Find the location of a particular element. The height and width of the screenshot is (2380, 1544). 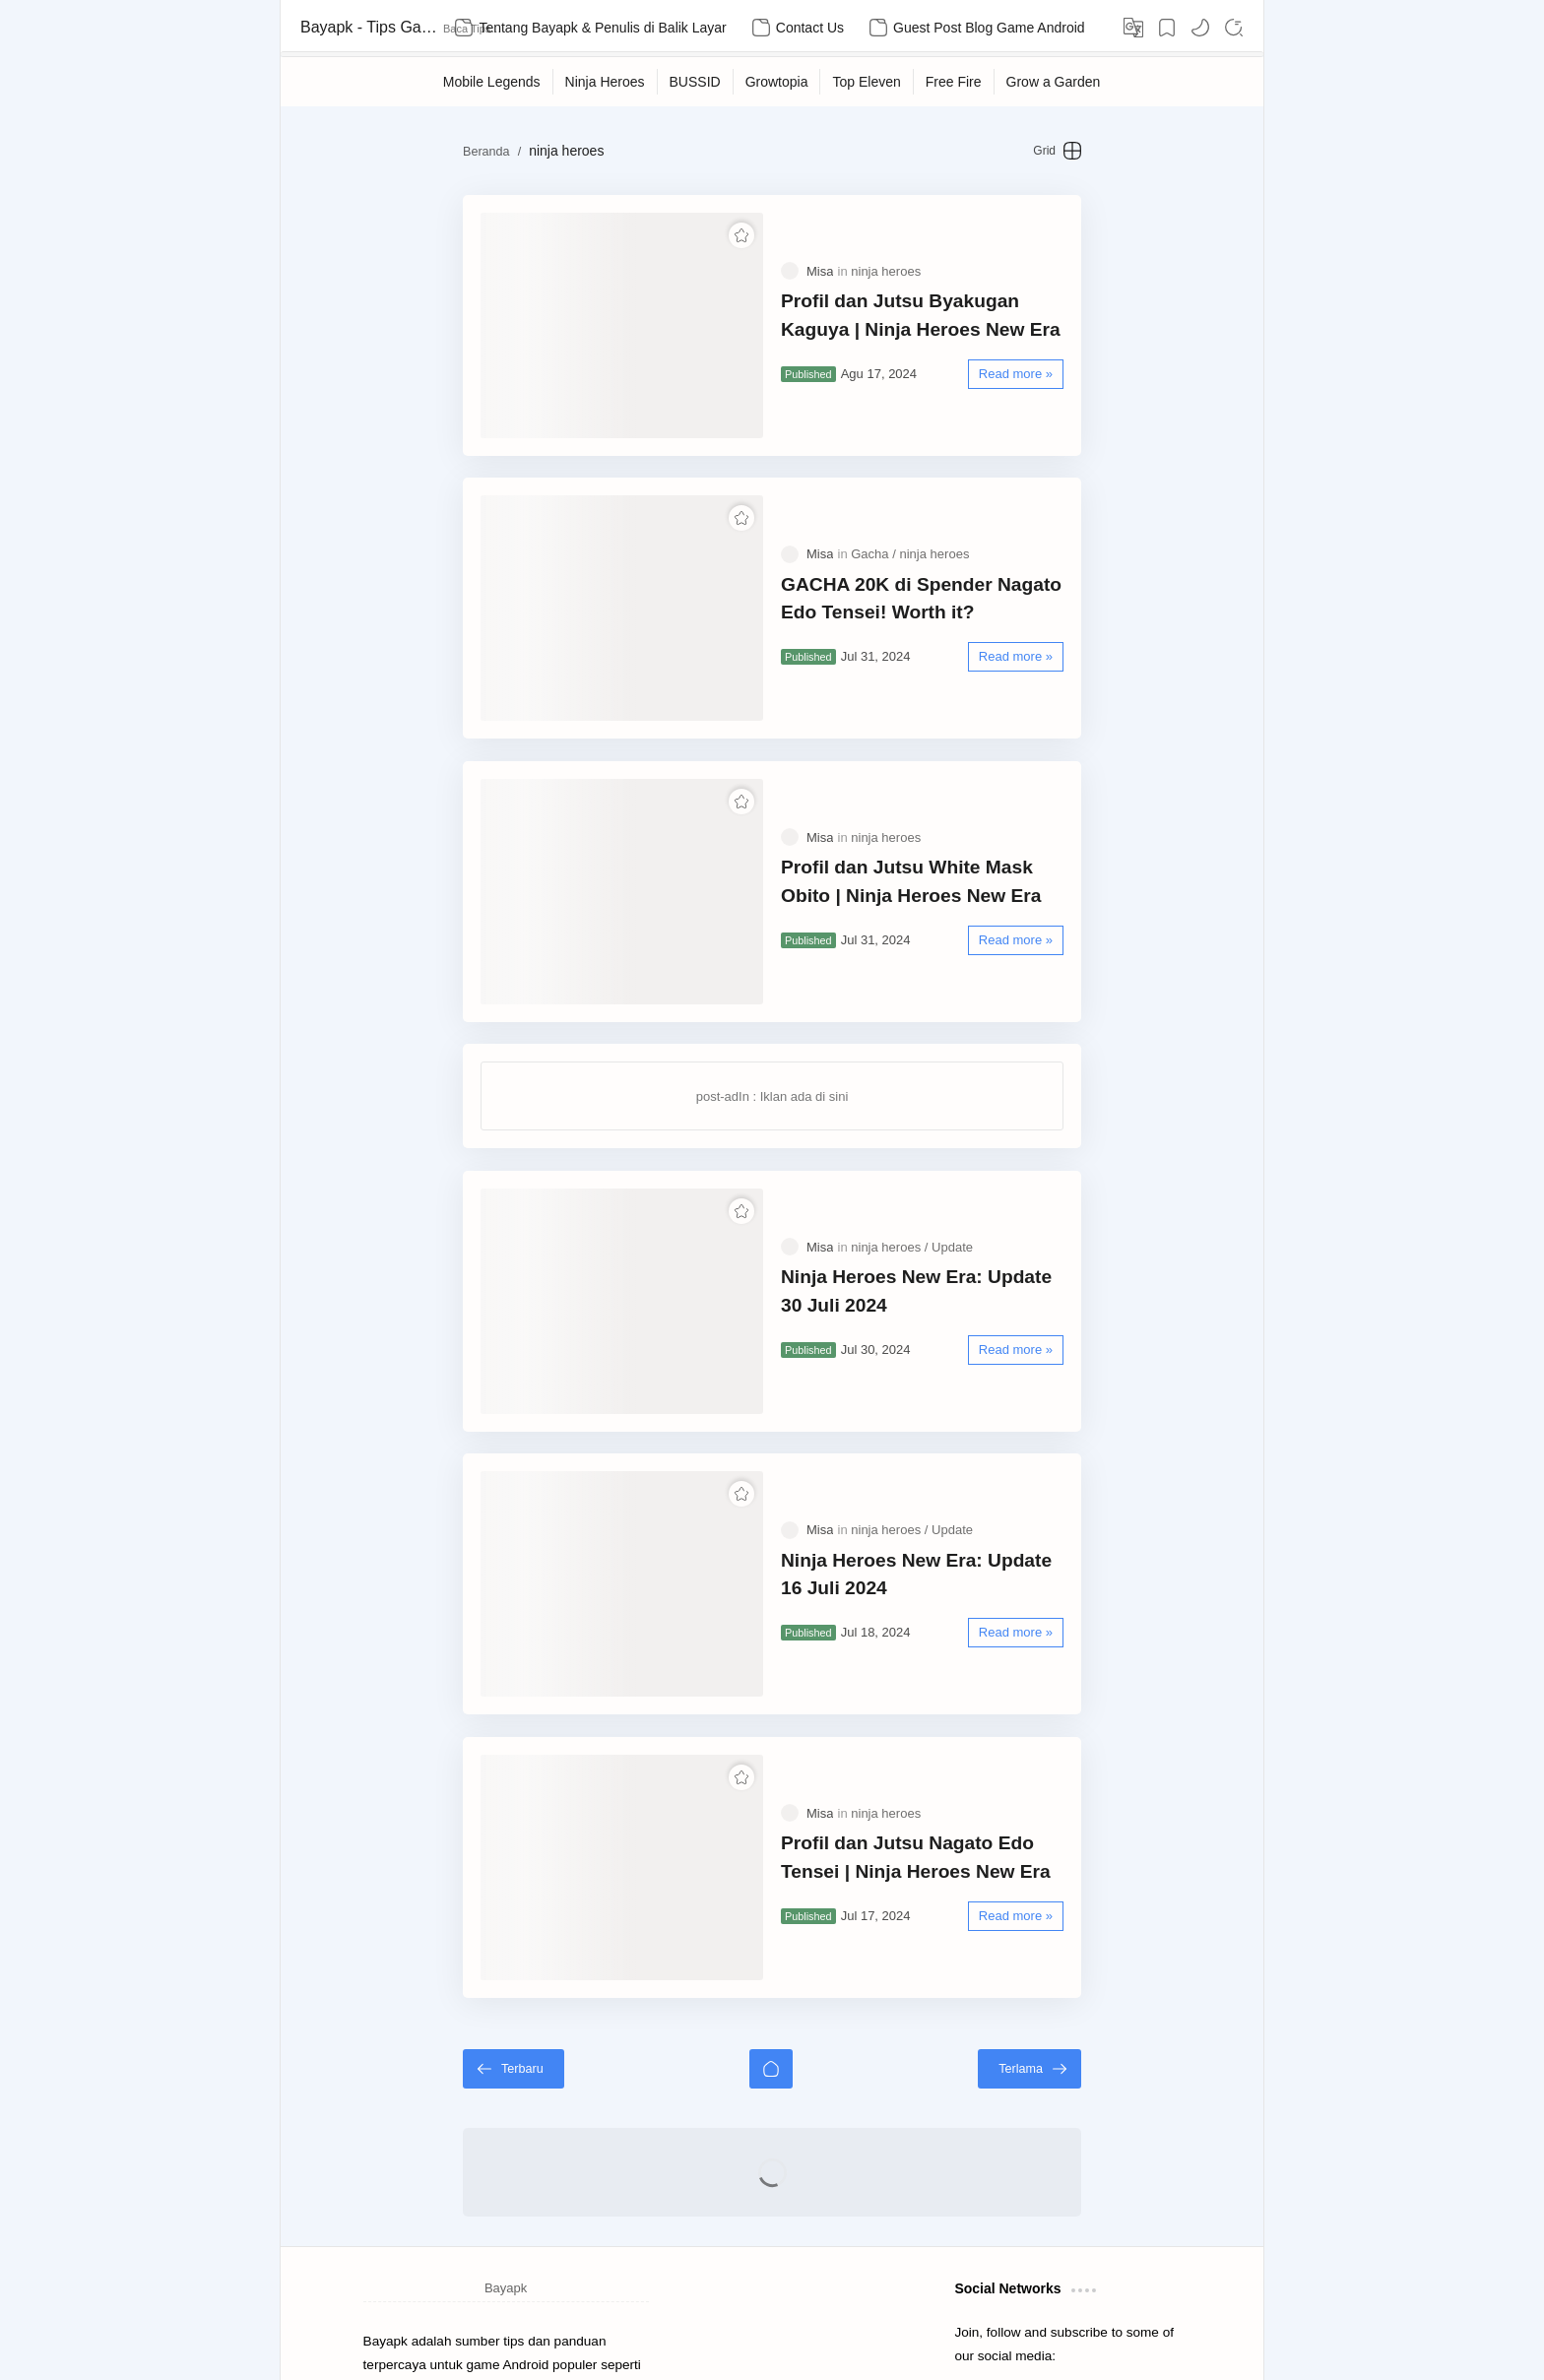

GACHA 20K di Spender Nagato Edo Tensei! Worth it? is located at coordinates (942, 540).